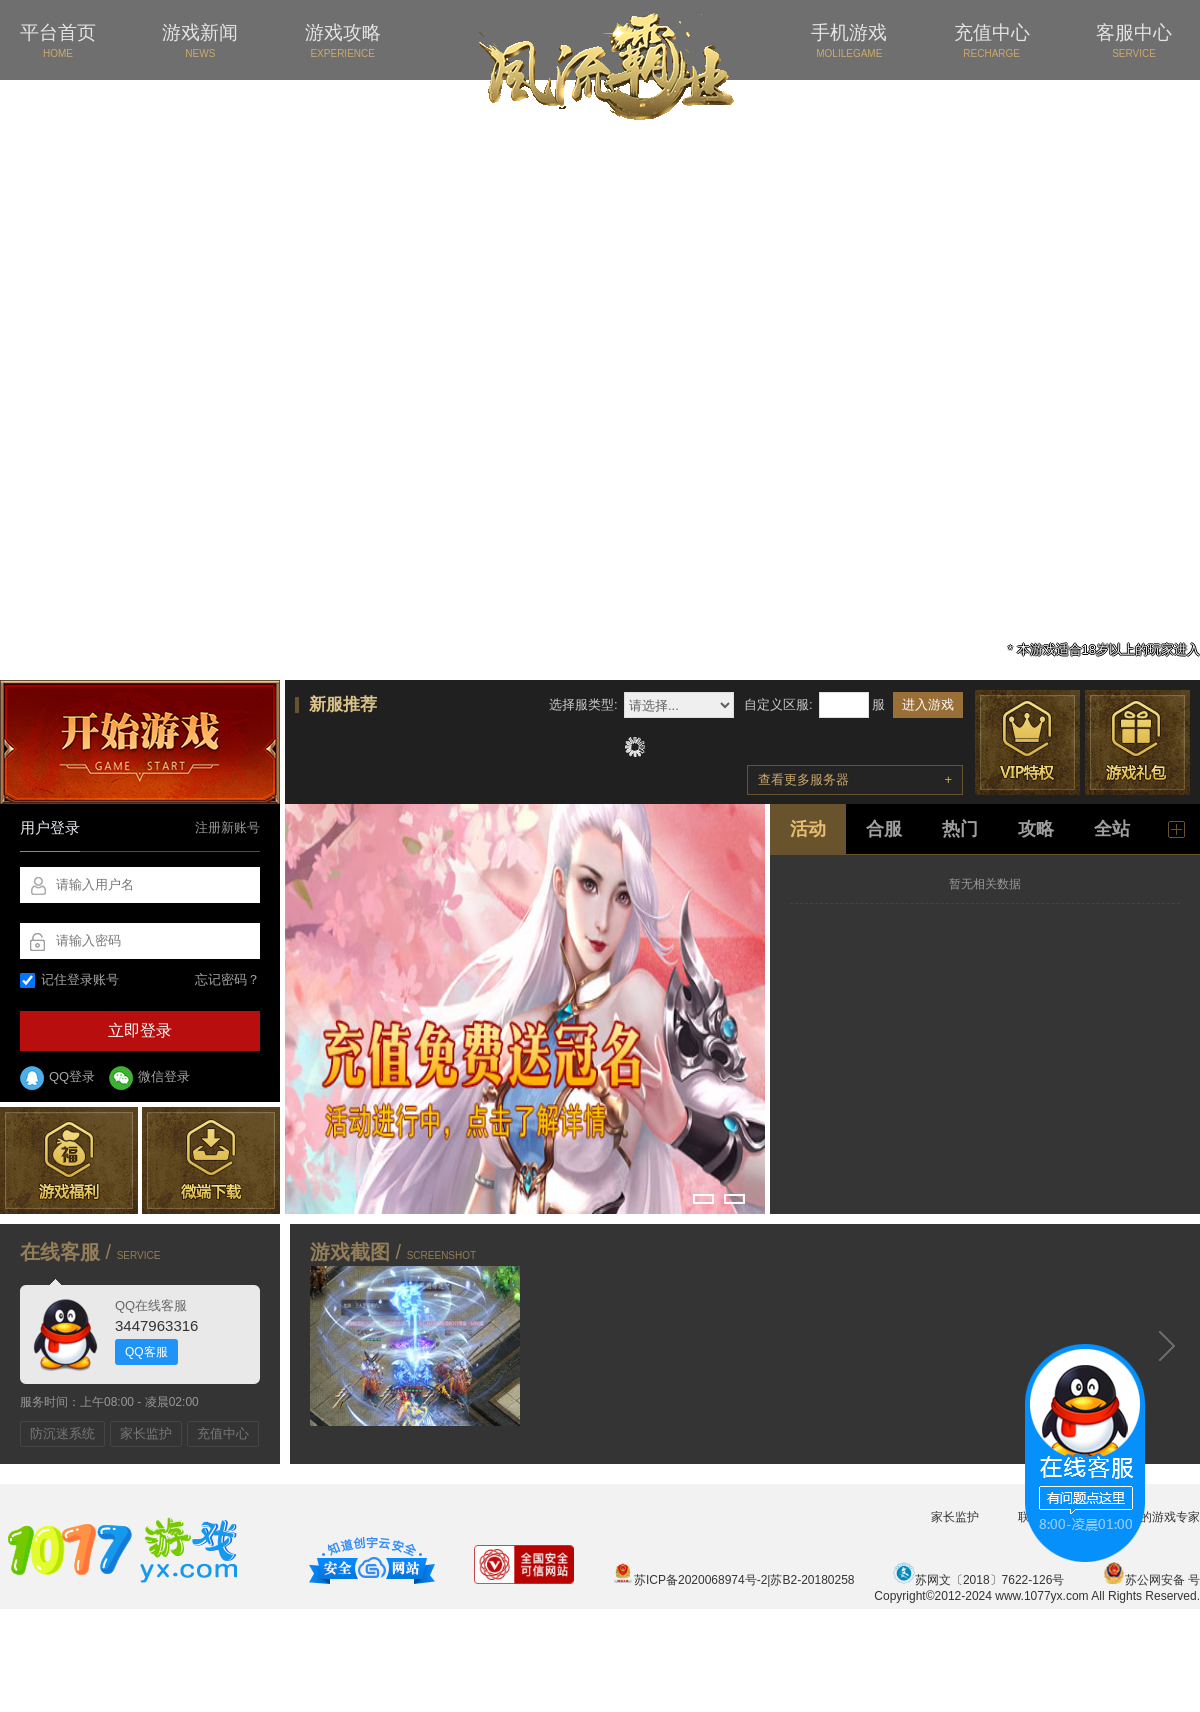  I want to click on 微端下载, so click(211, 1160).